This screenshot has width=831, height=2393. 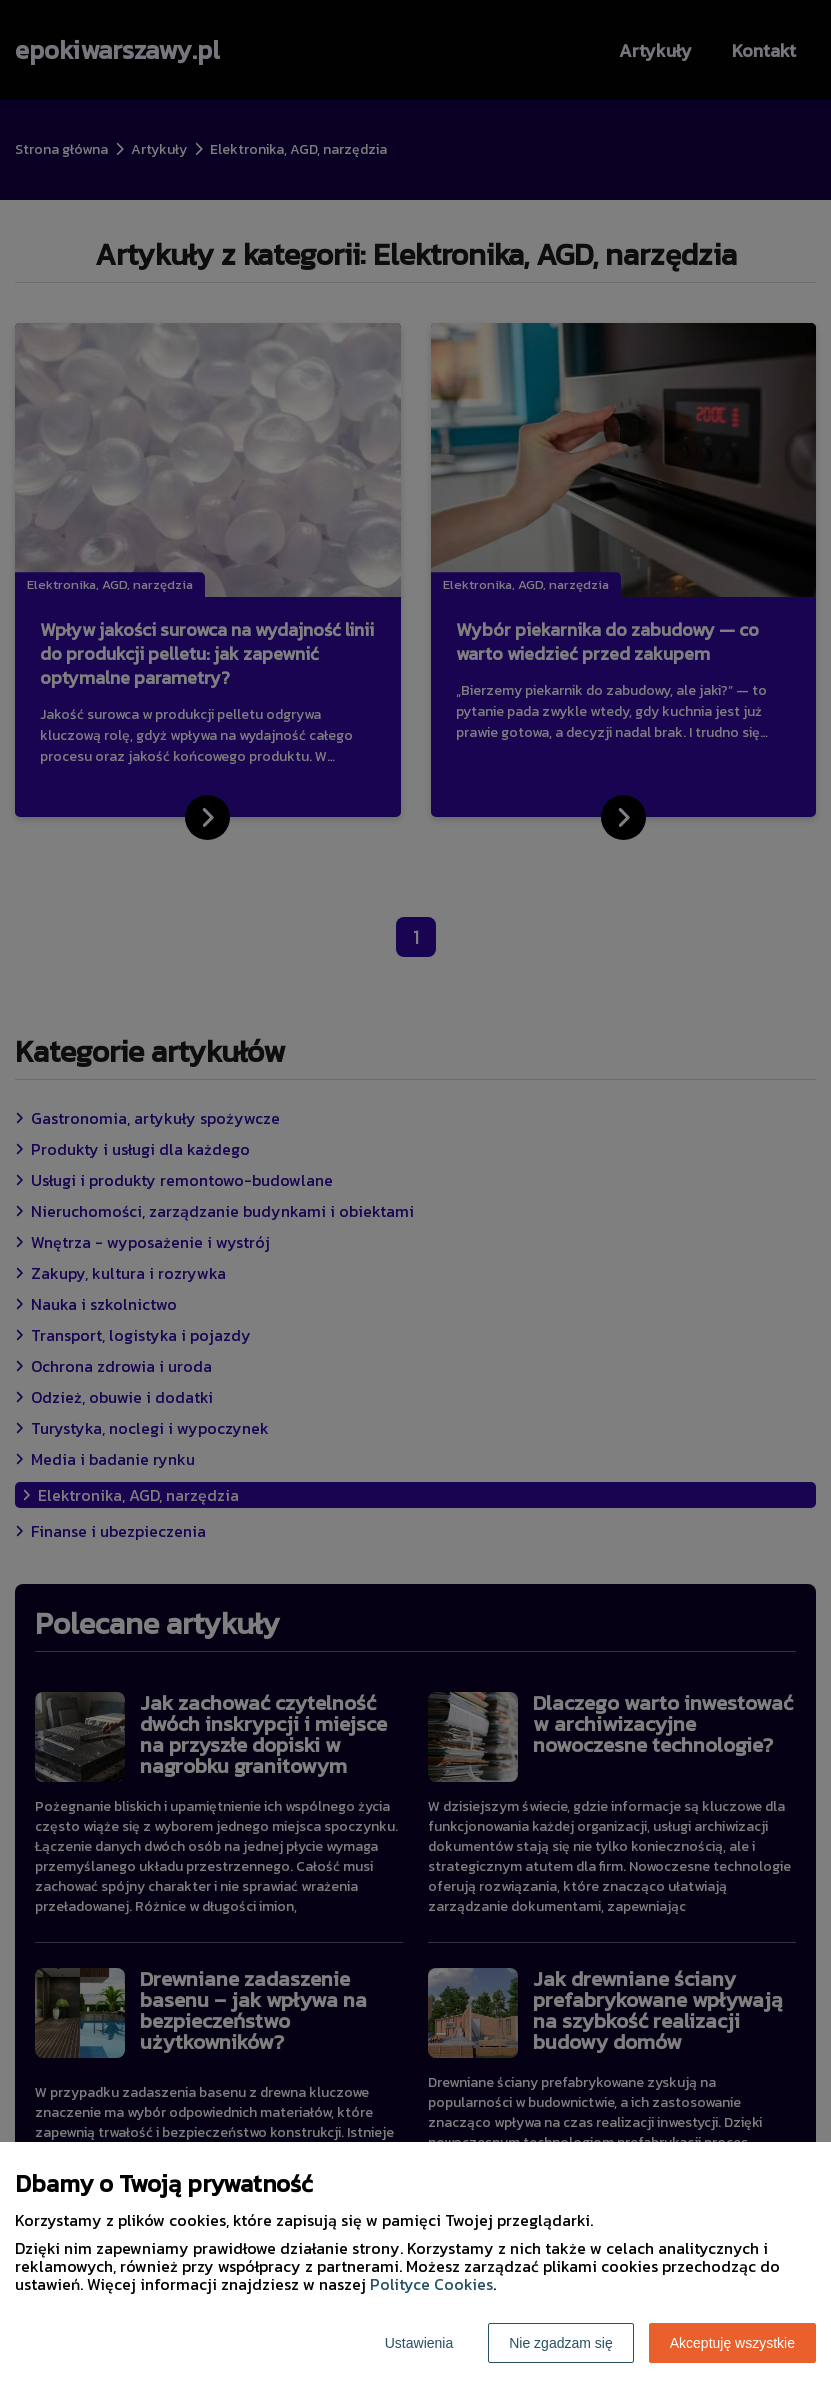 What do you see at coordinates (732, 2343) in the screenshot?
I see `Akceptuję wszystkie` at bounding box center [732, 2343].